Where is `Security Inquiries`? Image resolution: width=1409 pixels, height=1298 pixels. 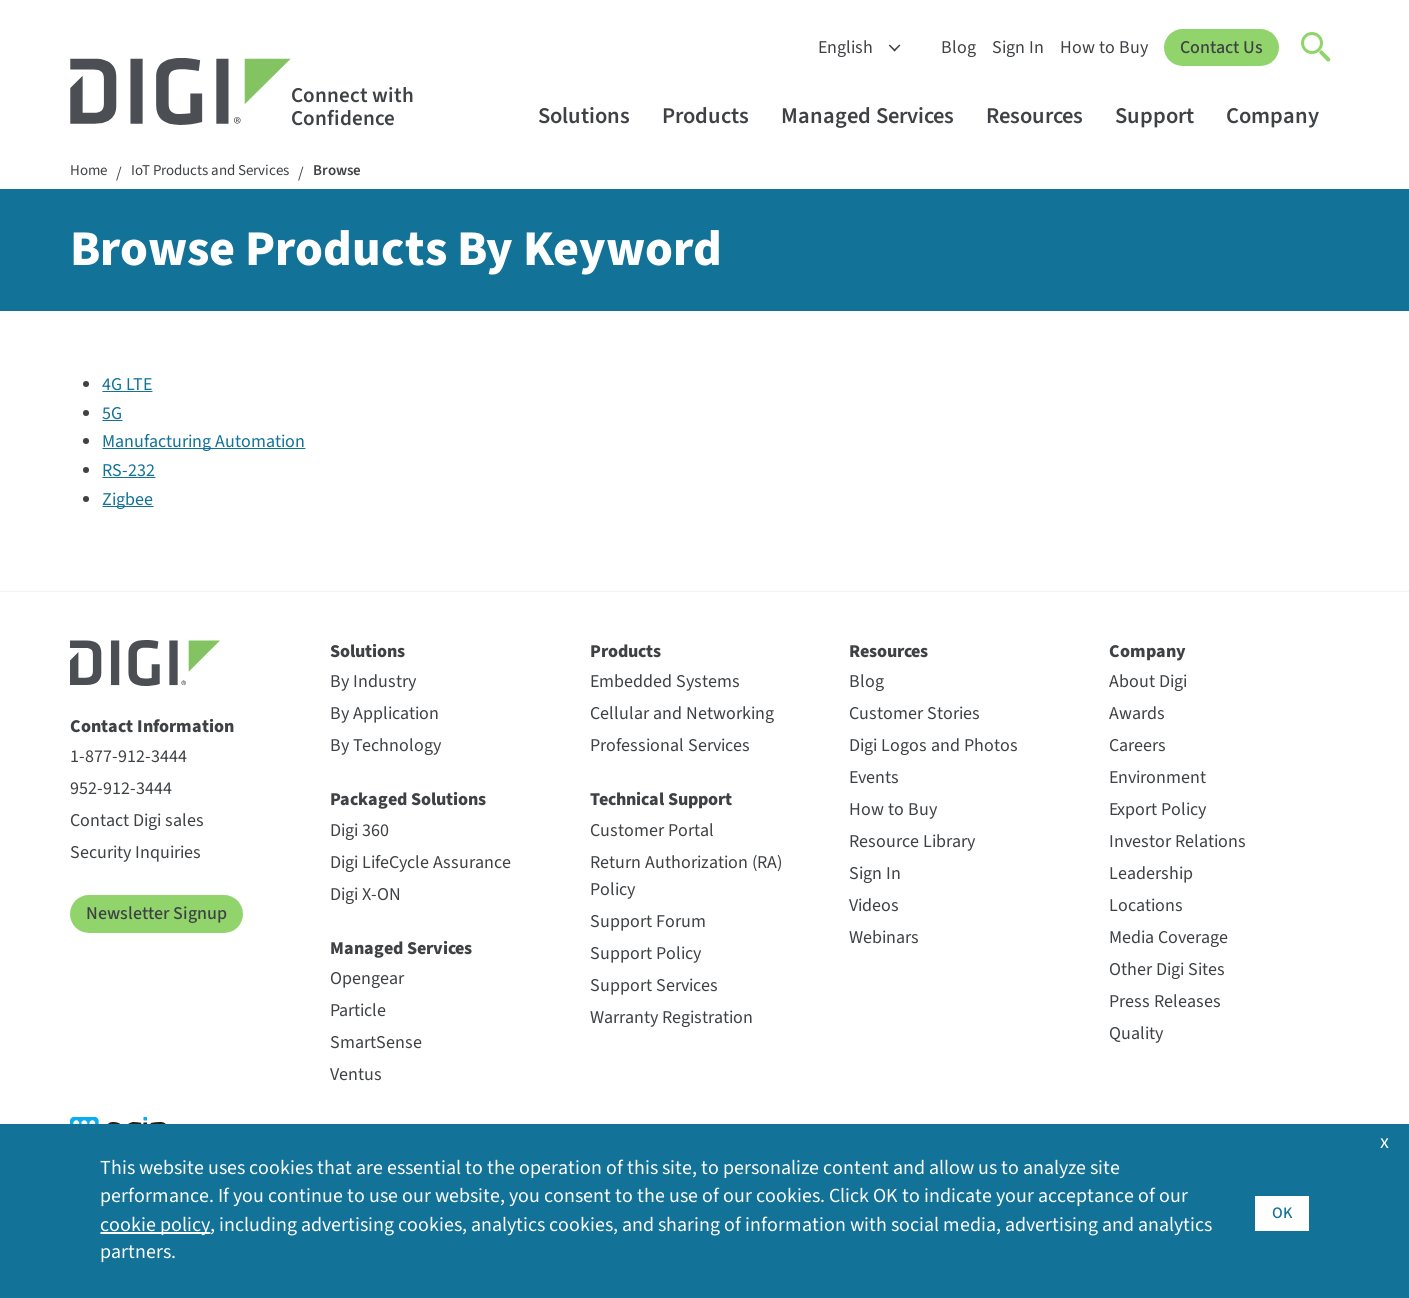 Security Inquiries is located at coordinates (135, 854).